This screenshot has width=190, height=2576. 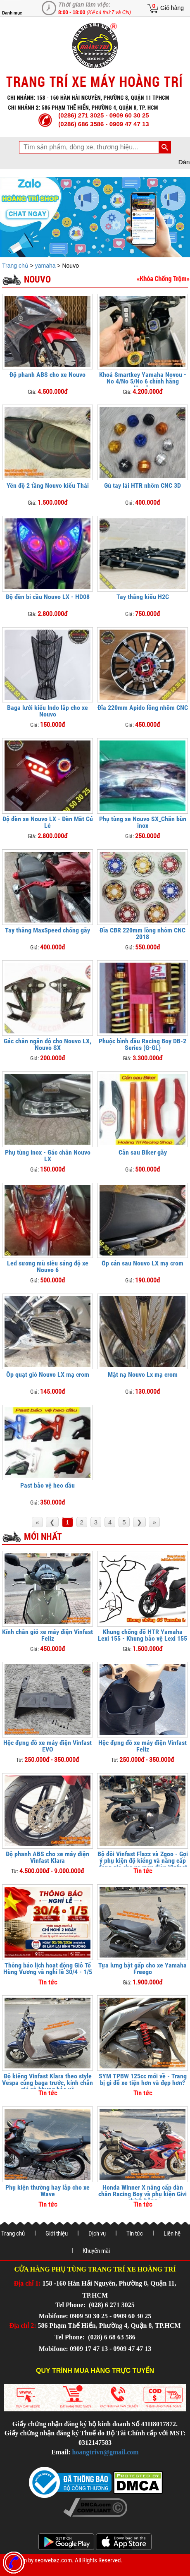 I want to click on Thông báo lịch hoạt động Giỗ Tổ Hùng Vương và nghỉ lễ 30/4 - 1/5, so click(x=47, y=1968).